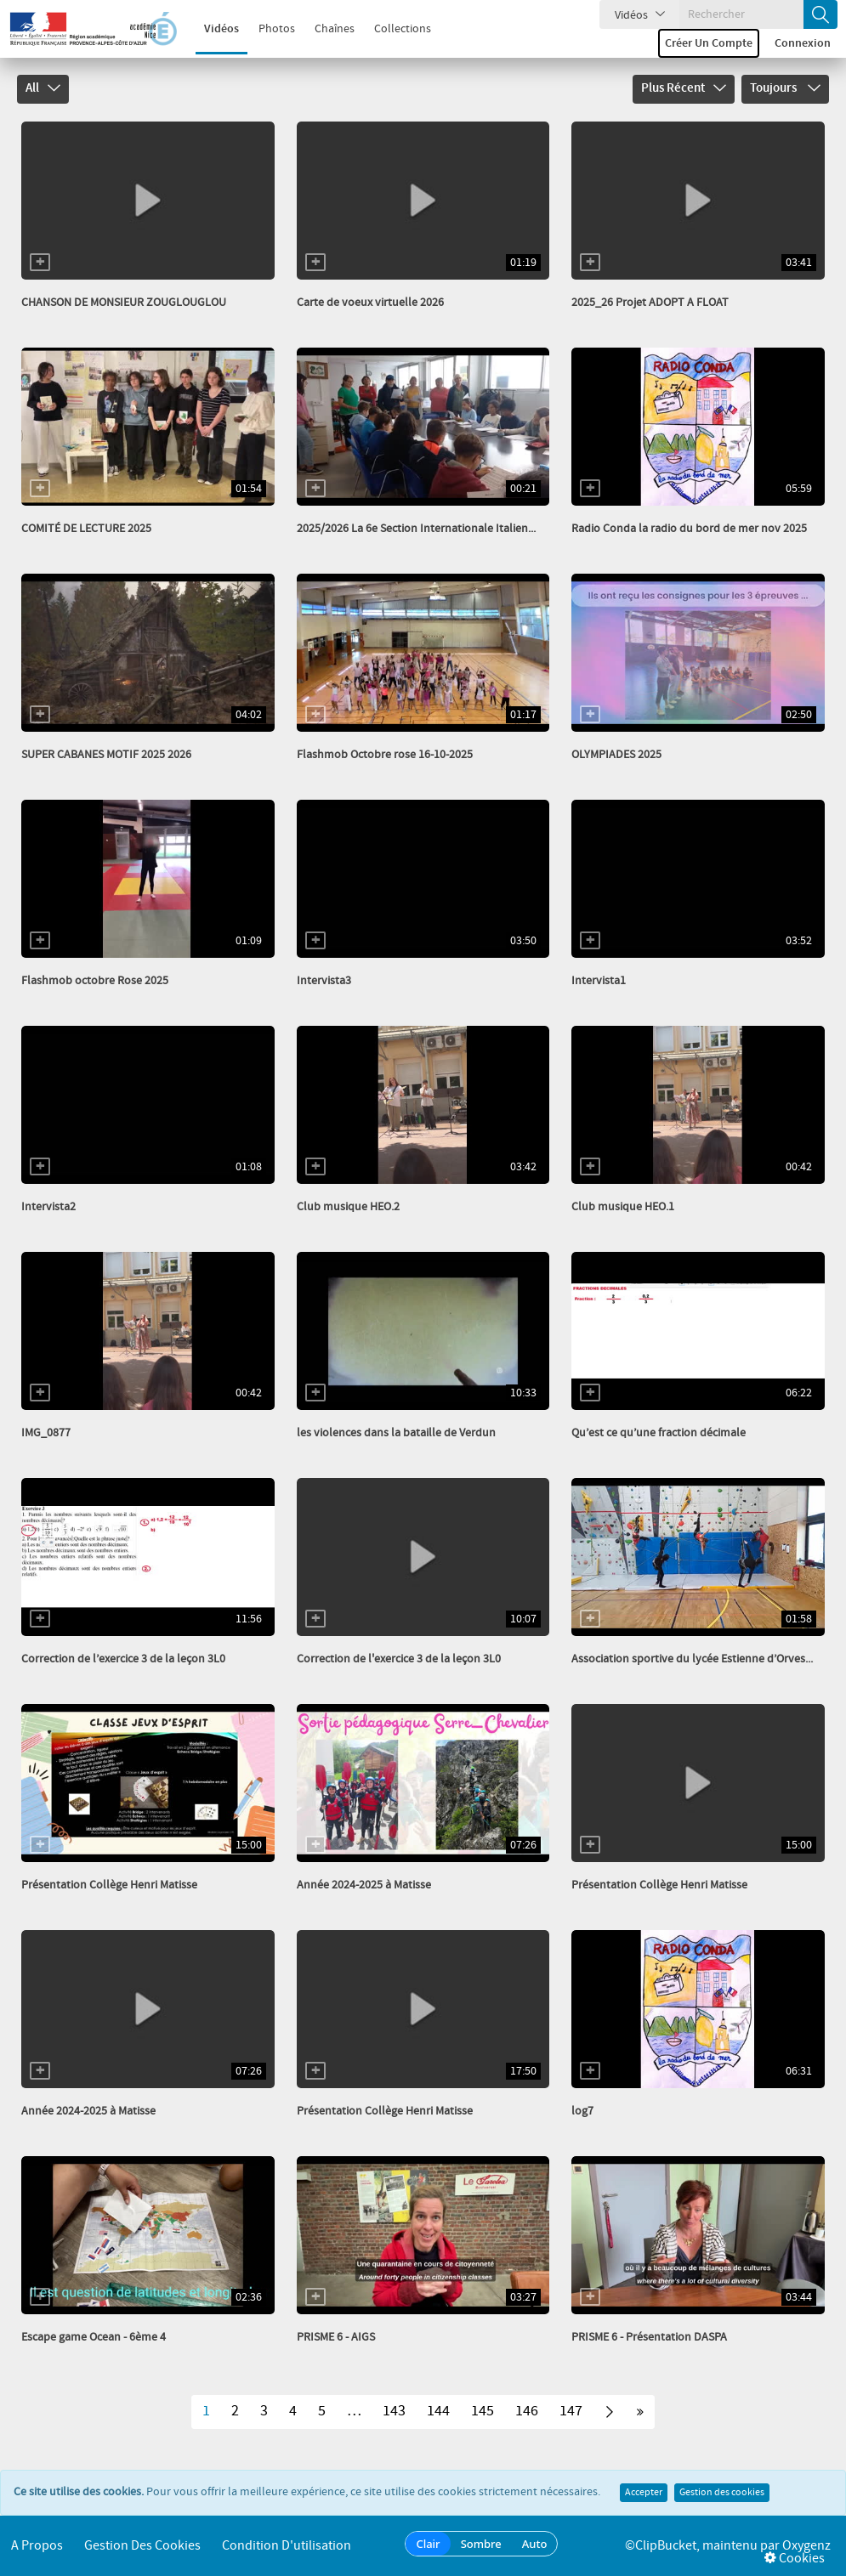 The image size is (846, 2576). I want to click on Toujours, so click(785, 88).